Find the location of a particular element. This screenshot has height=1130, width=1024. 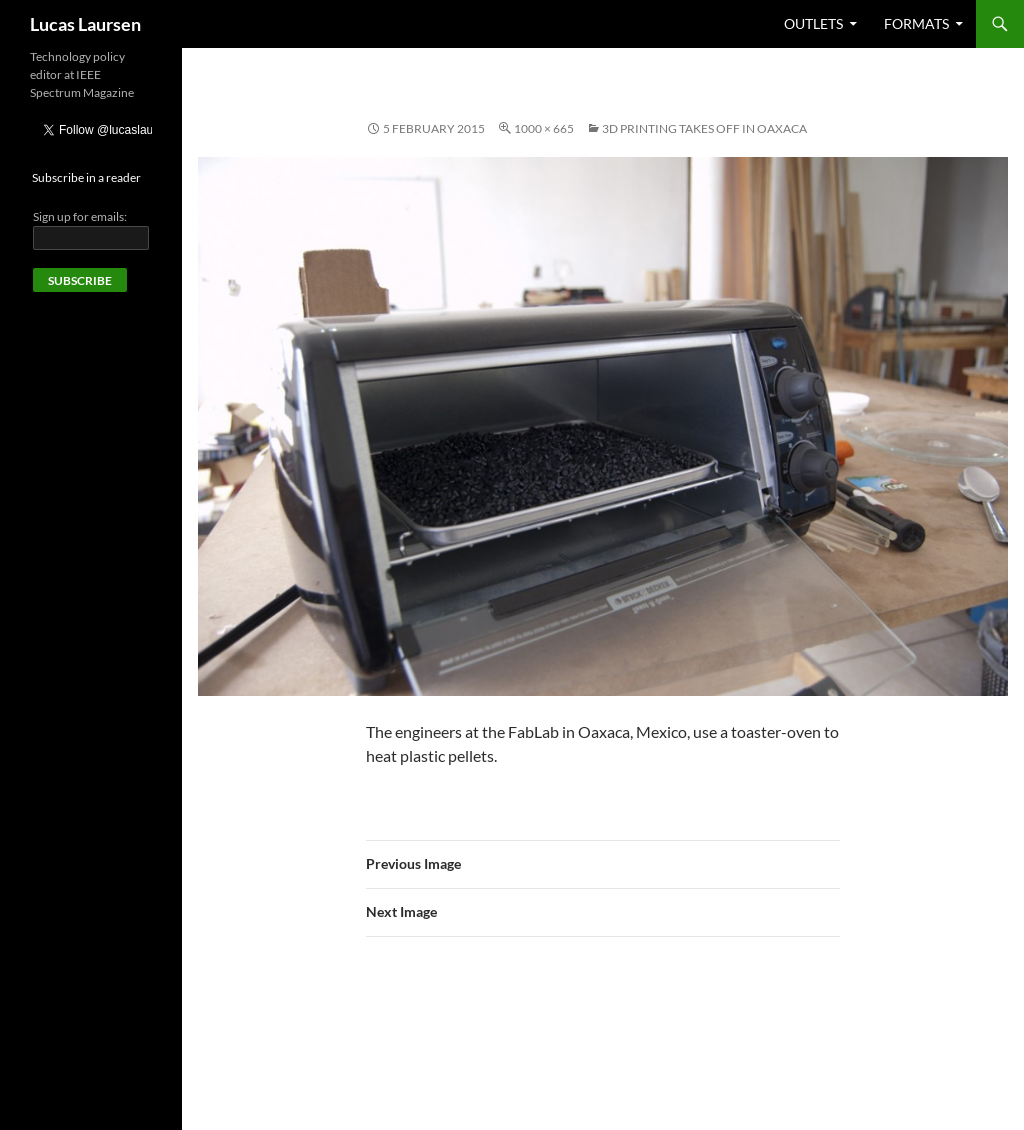

Outlets is located at coordinates (813, 23).